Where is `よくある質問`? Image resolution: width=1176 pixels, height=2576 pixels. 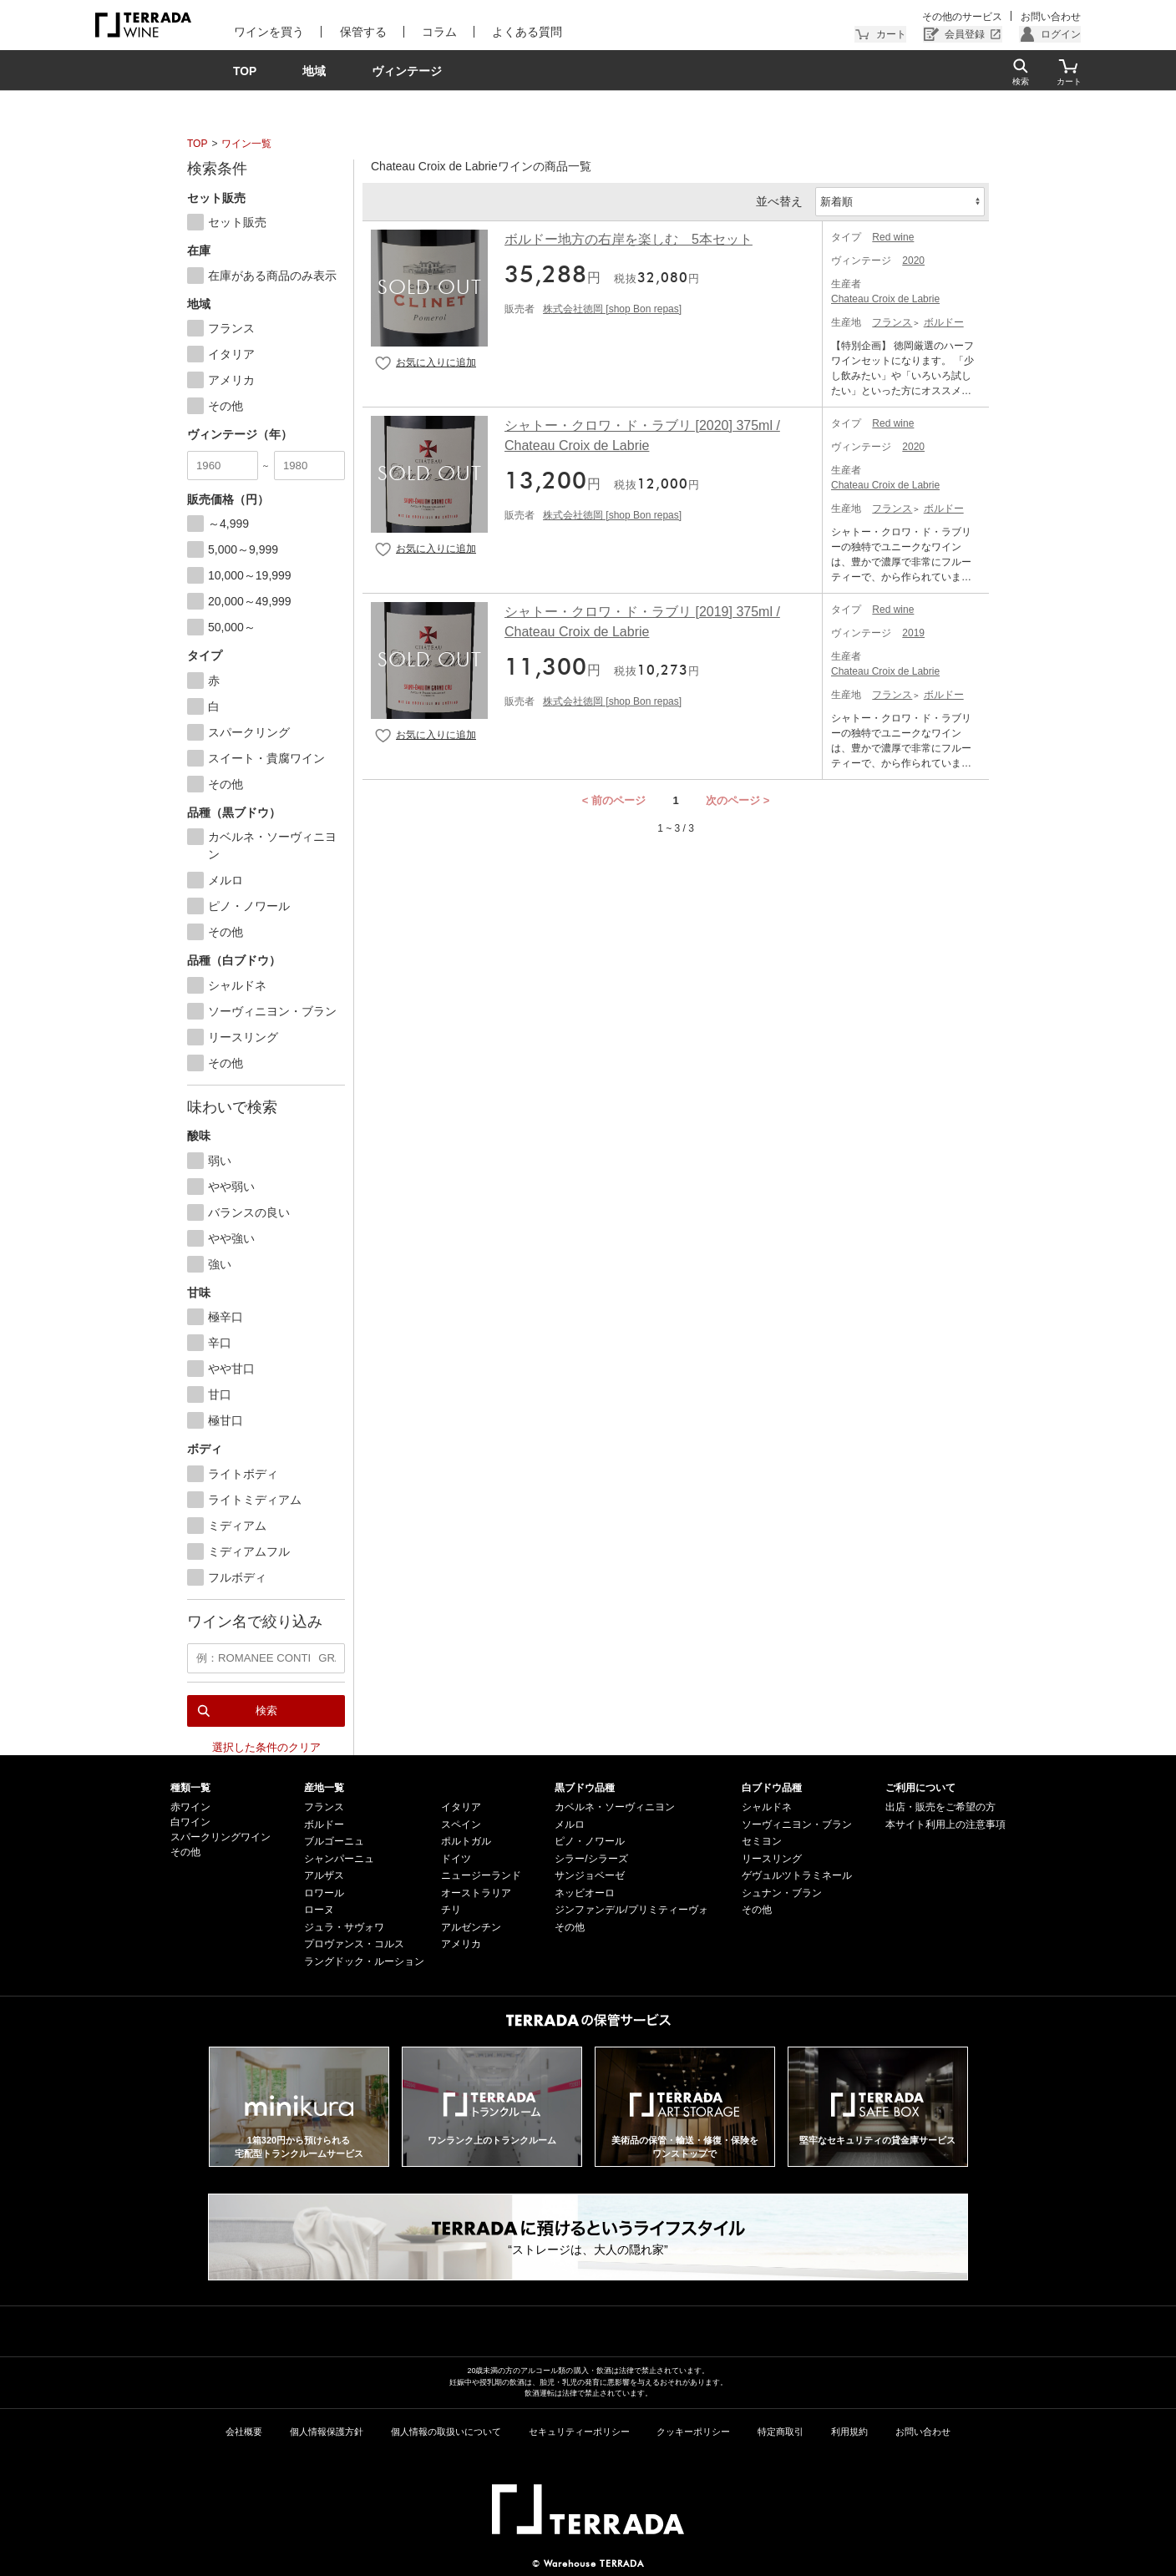 よくある質問 is located at coordinates (523, 31).